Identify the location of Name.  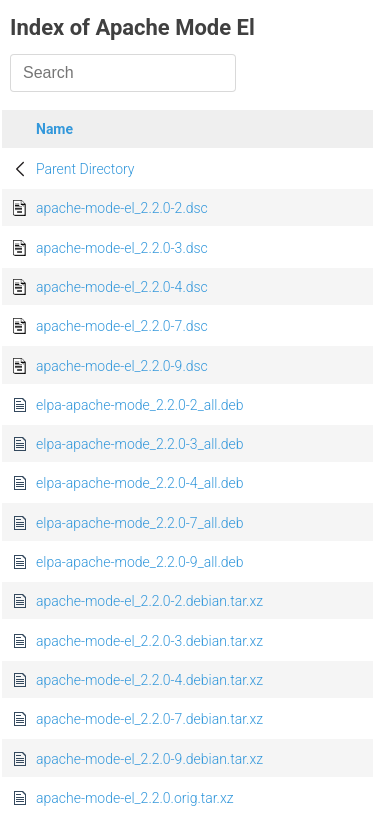
(54, 129).